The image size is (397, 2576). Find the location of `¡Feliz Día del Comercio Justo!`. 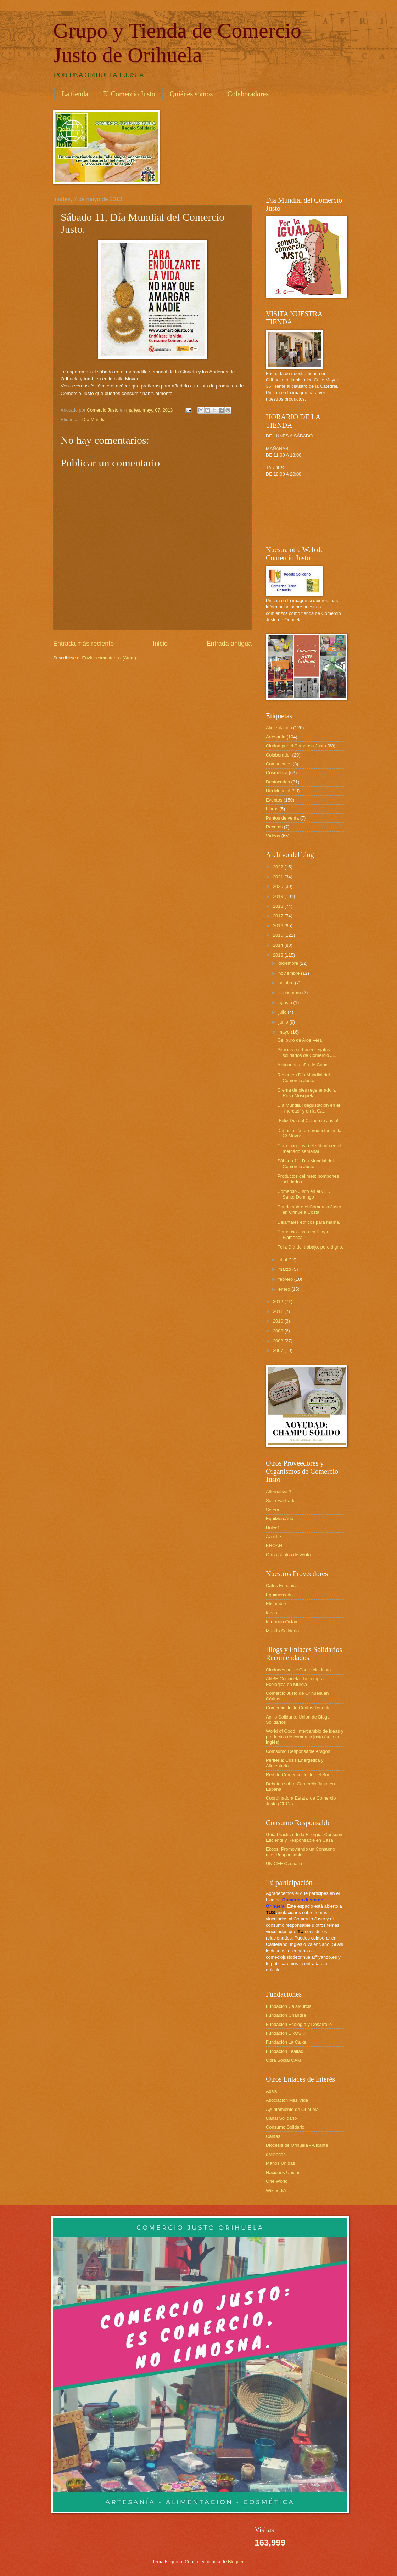

¡Feliz Día del Comercio Justo! is located at coordinates (307, 1120).